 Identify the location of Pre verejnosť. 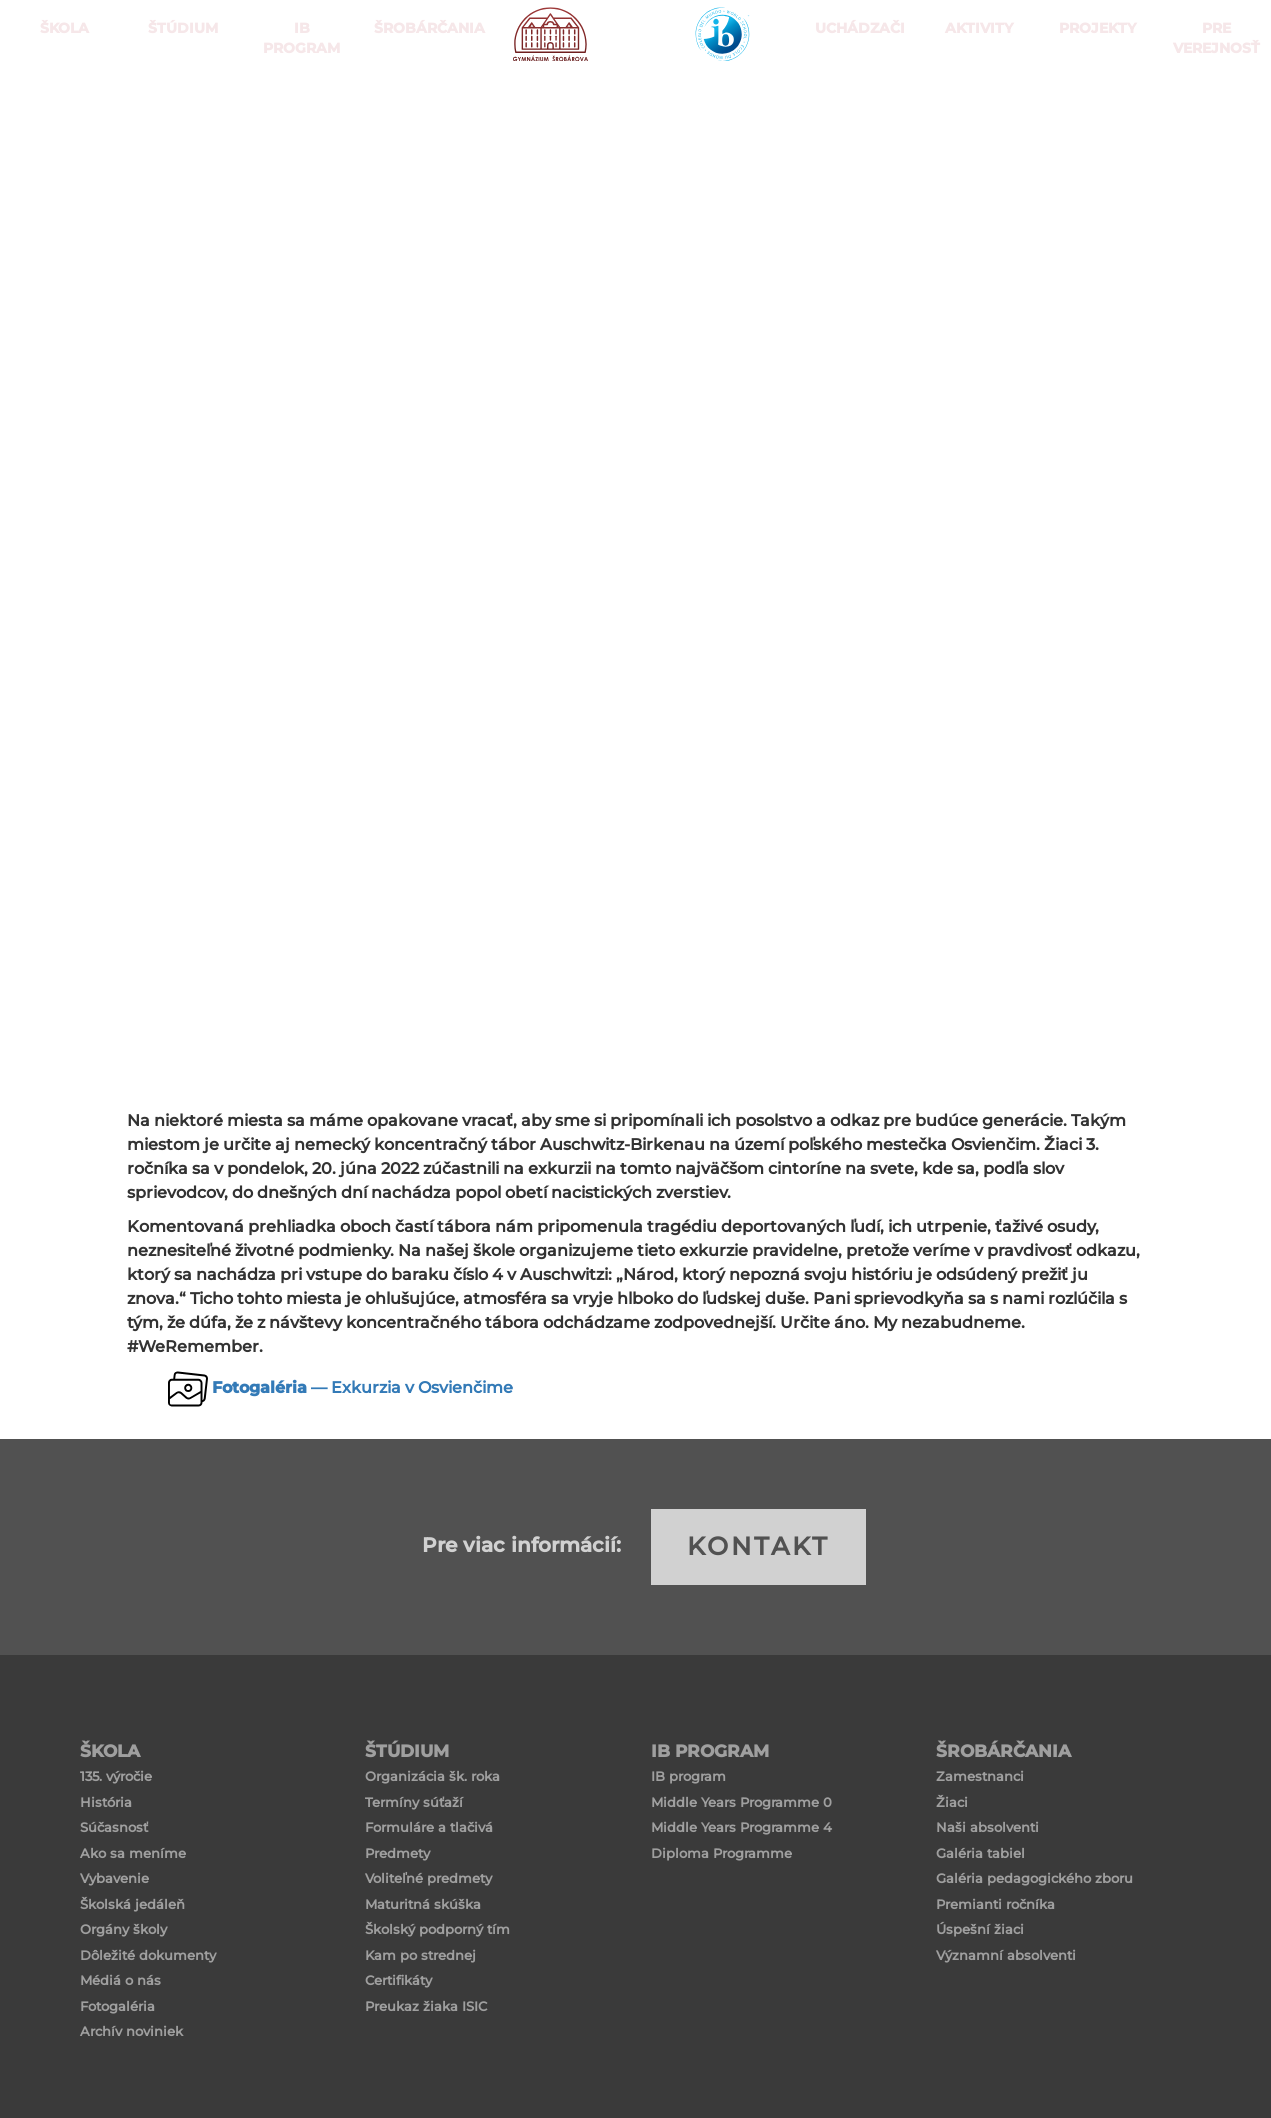
(1212, 99).